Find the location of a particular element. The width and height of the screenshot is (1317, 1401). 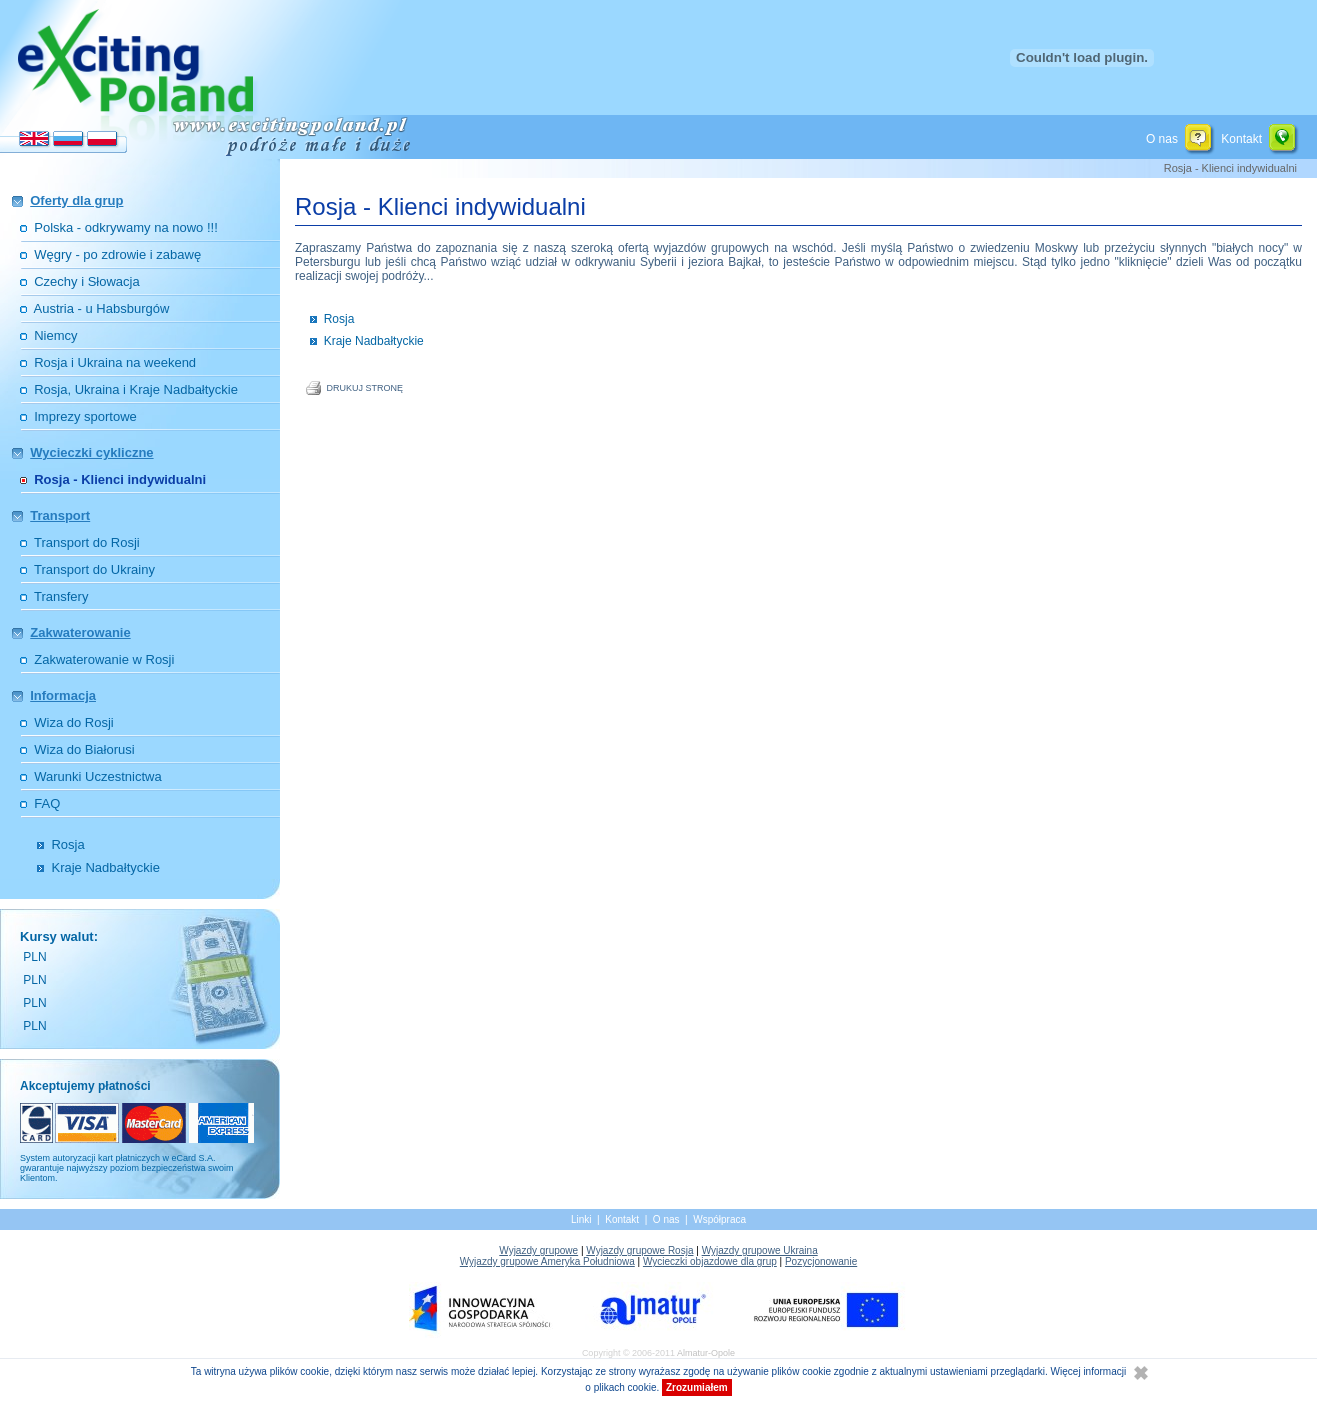

Kraje Nadbałtyckie is located at coordinates (105, 867).